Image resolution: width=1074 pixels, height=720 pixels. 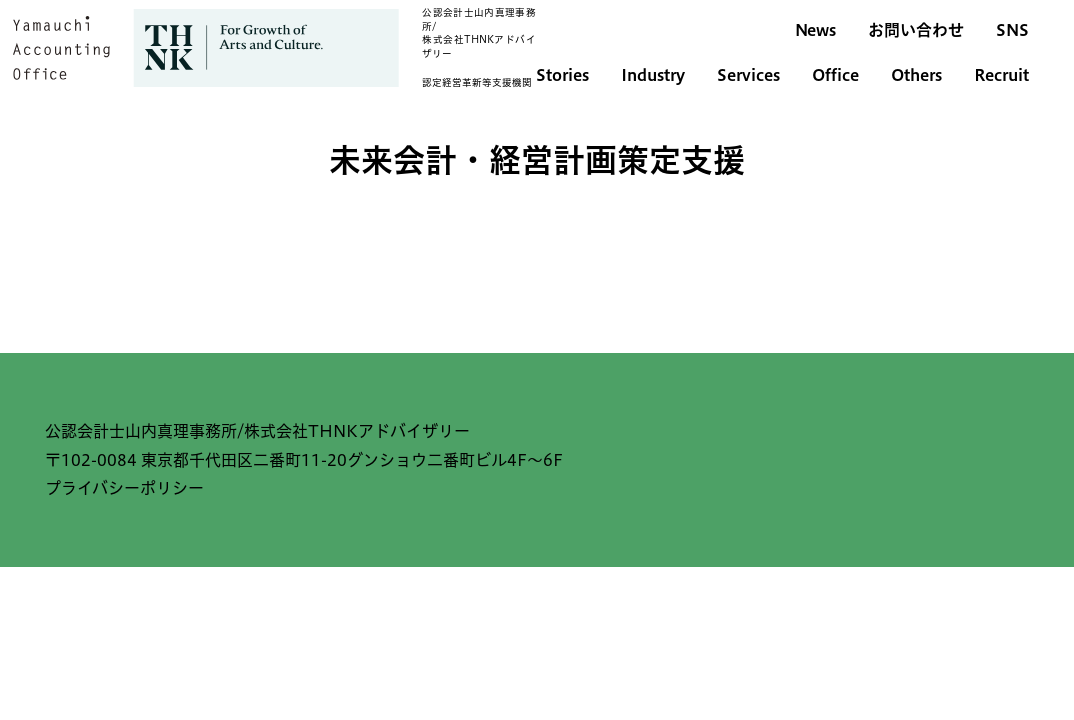 I want to click on プライバシーポリシー, so click(x=124, y=488).